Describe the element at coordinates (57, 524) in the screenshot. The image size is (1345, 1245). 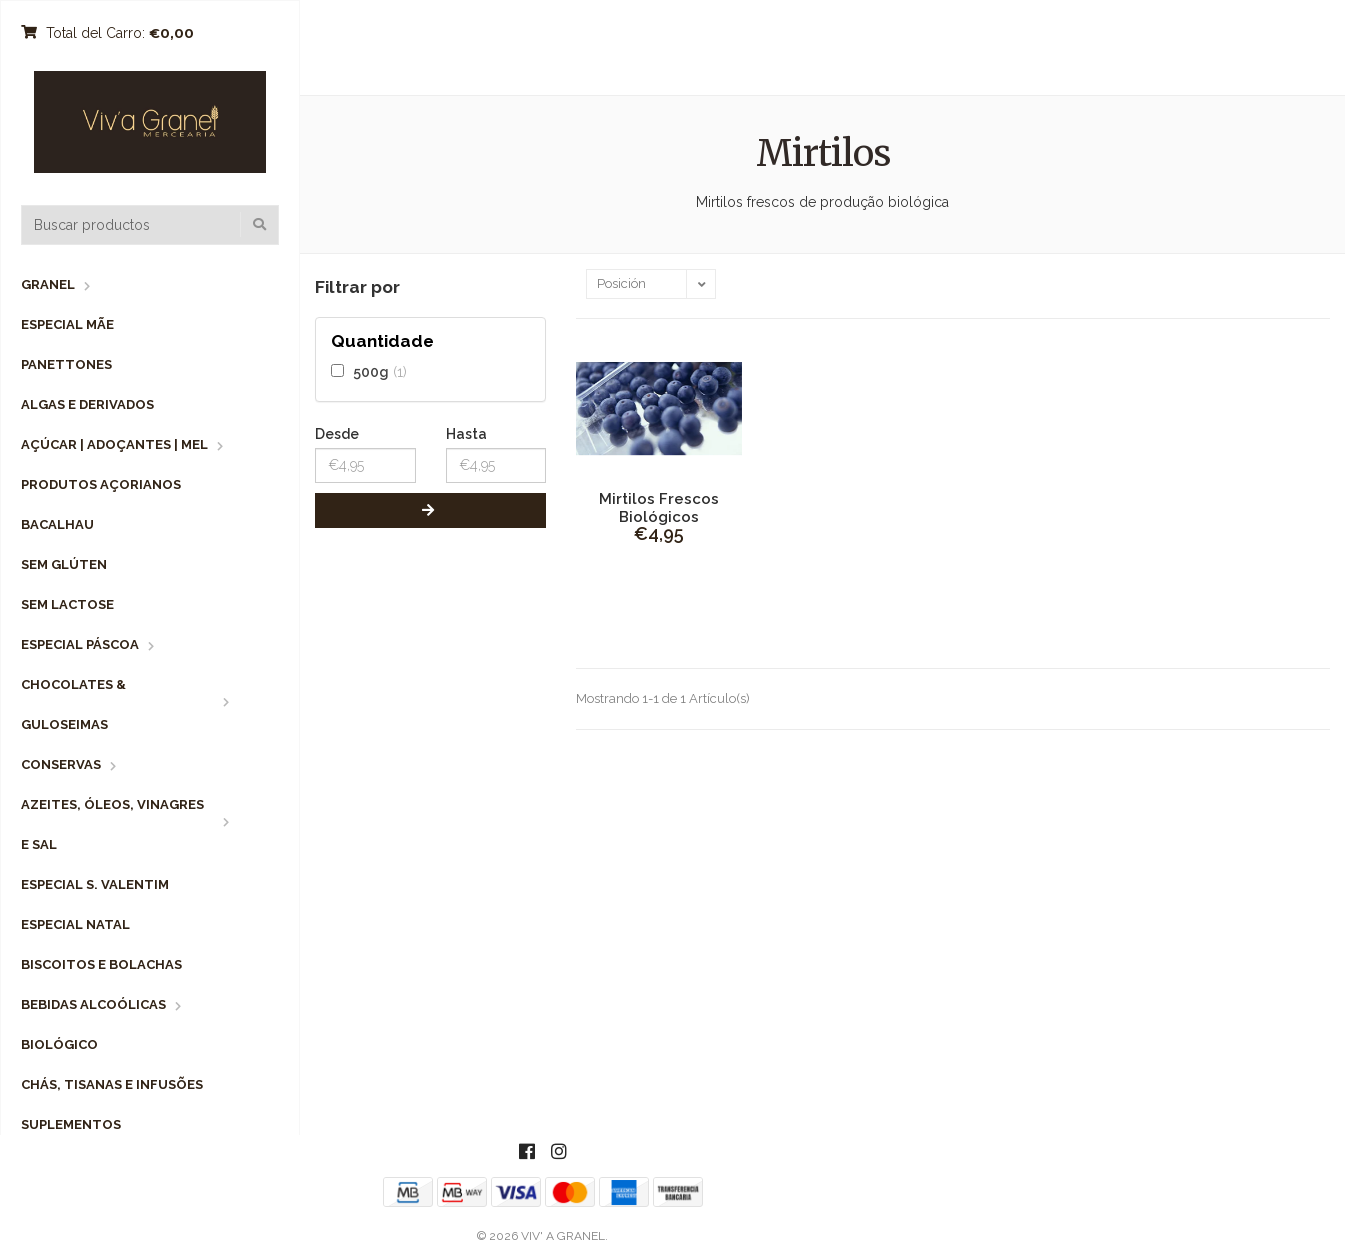
I see `Bacalhau` at that location.